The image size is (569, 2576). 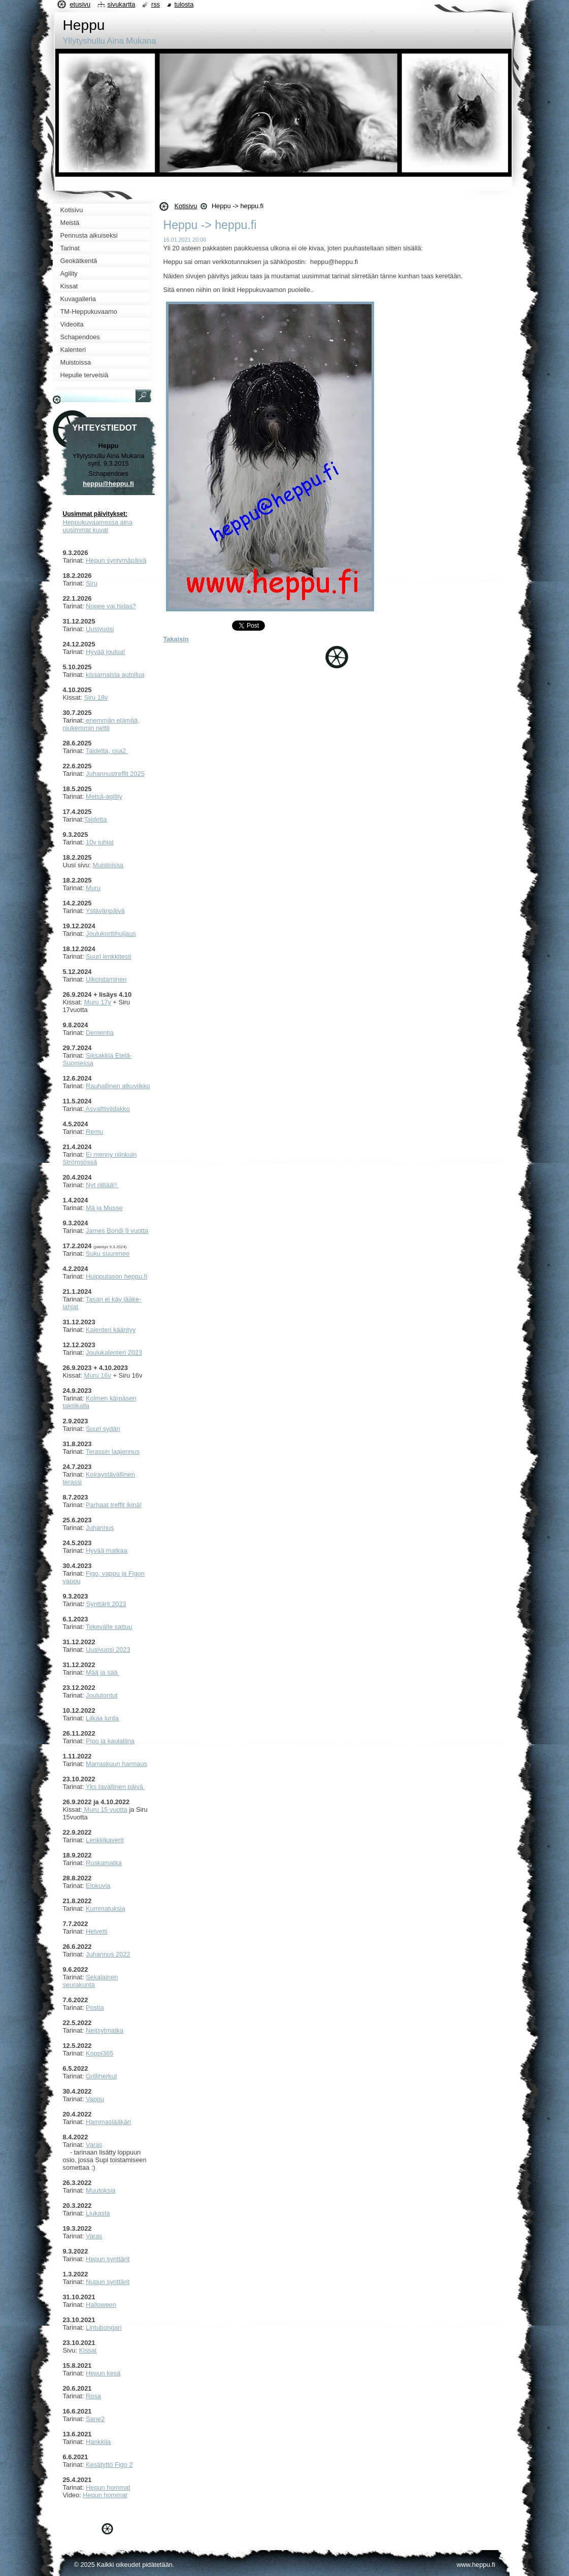 What do you see at coordinates (102, 1672) in the screenshot?
I see `Mää ja sää` at bounding box center [102, 1672].